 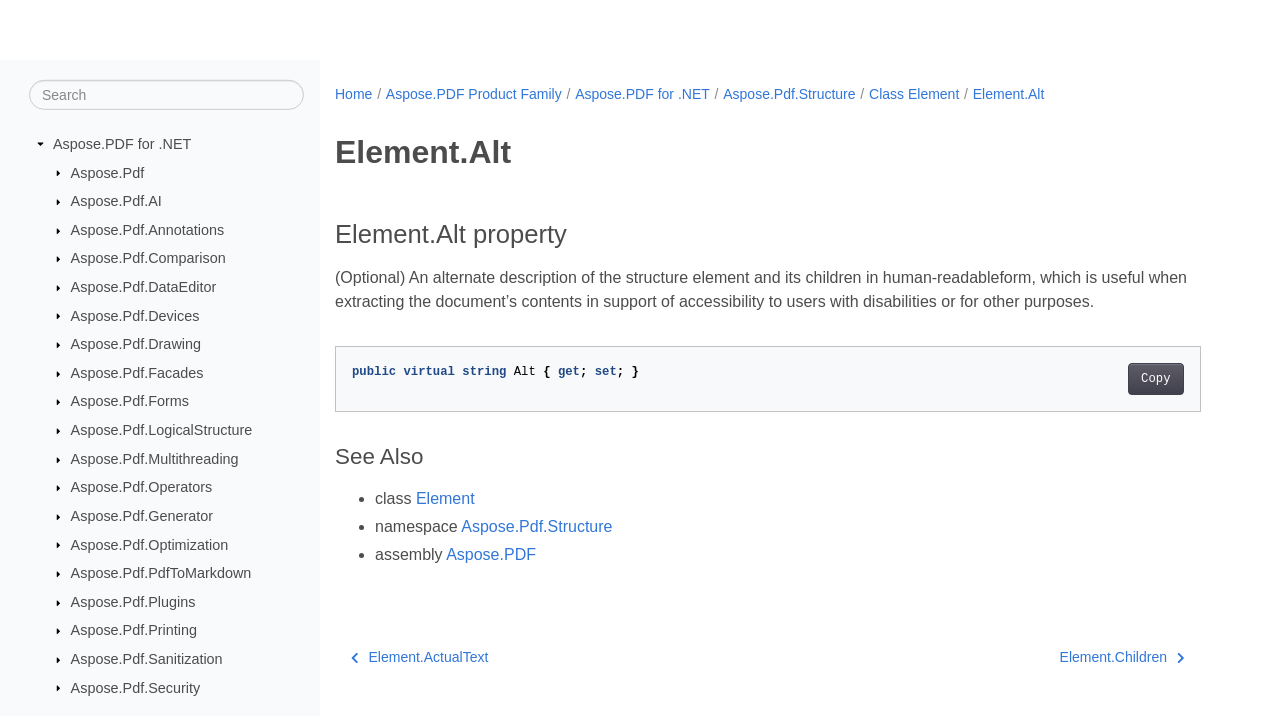 I want to click on Aspose.Pdf.LogicalStructure, so click(x=162, y=430).